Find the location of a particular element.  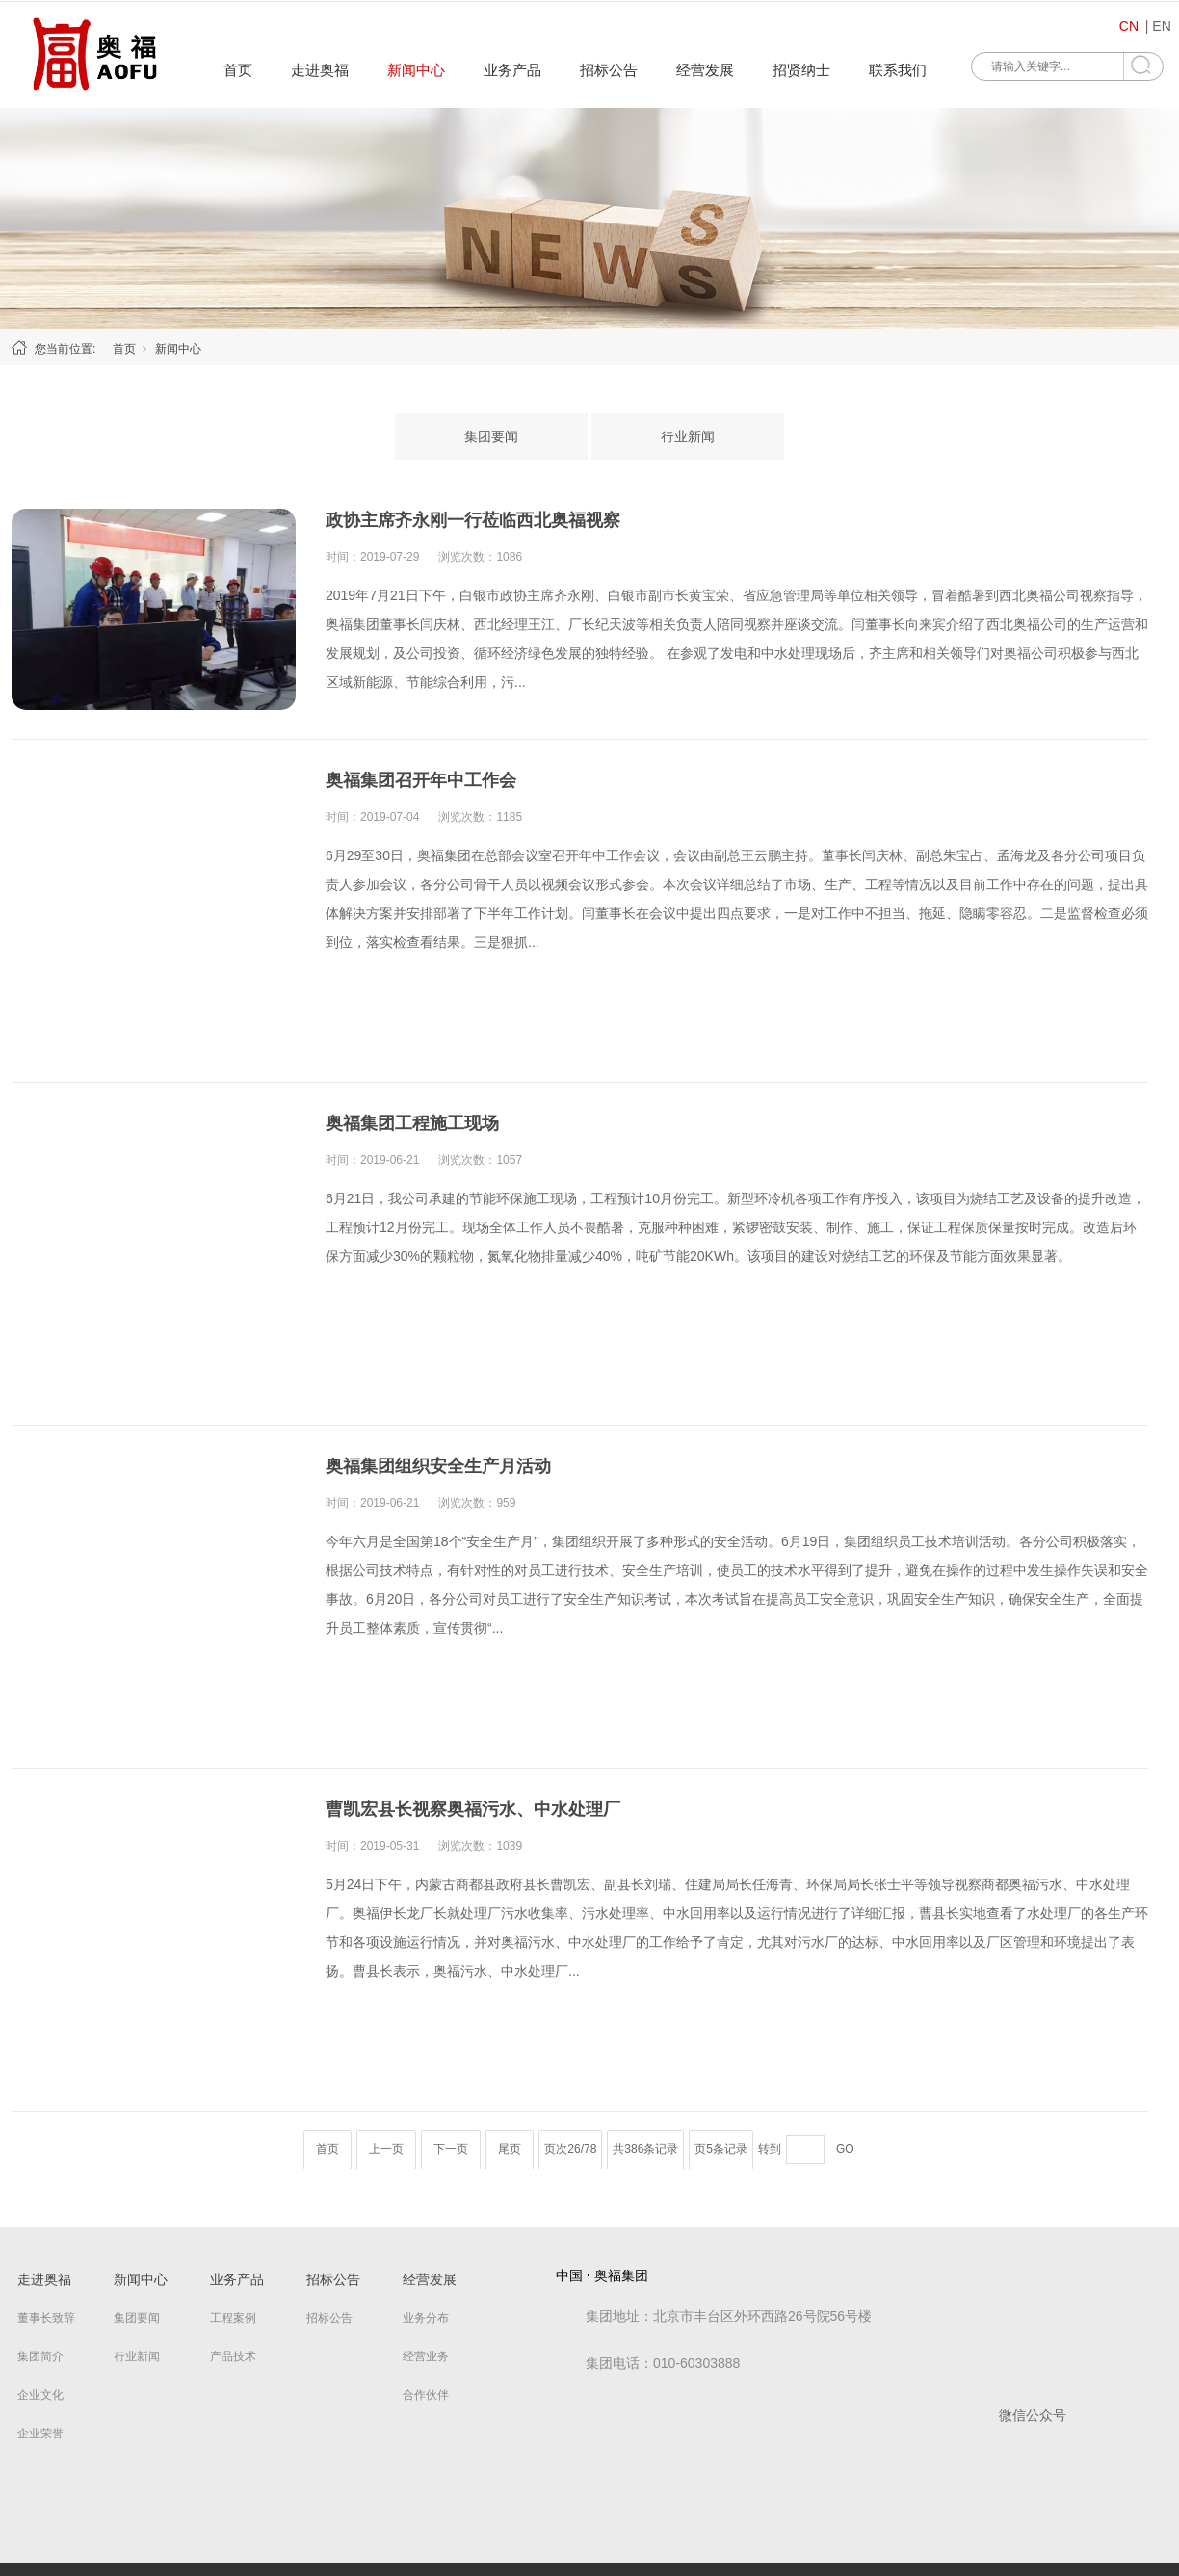

上一页 is located at coordinates (386, 2149).